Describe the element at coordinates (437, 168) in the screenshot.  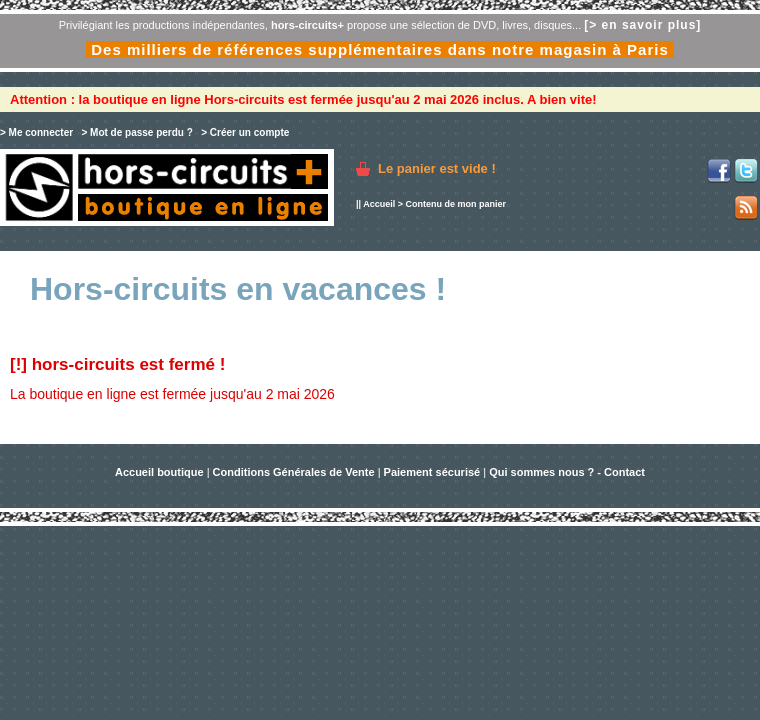
I see `Le panier est vide !` at that location.